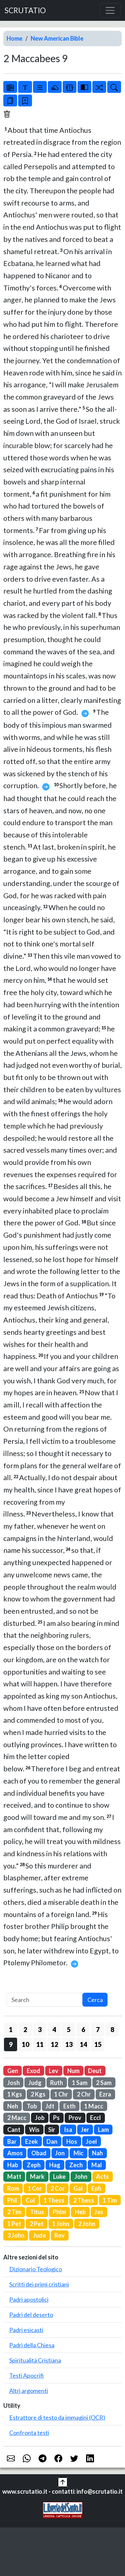 This screenshot has width=125, height=2576. Describe the element at coordinates (14, 2094) in the screenshot. I see `1 Kgs [button]` at that location.